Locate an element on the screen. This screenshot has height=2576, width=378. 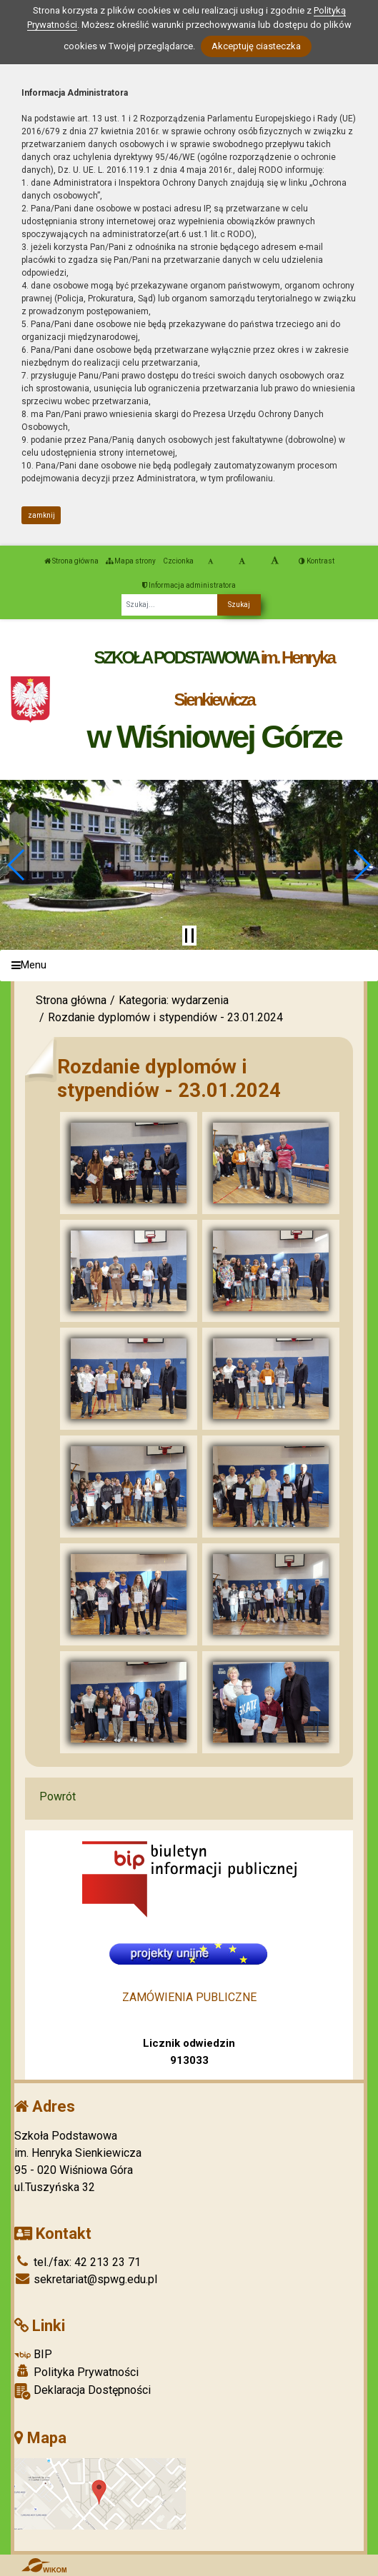
Deklaracja Dostępności is located at coordinates (82, 2391).